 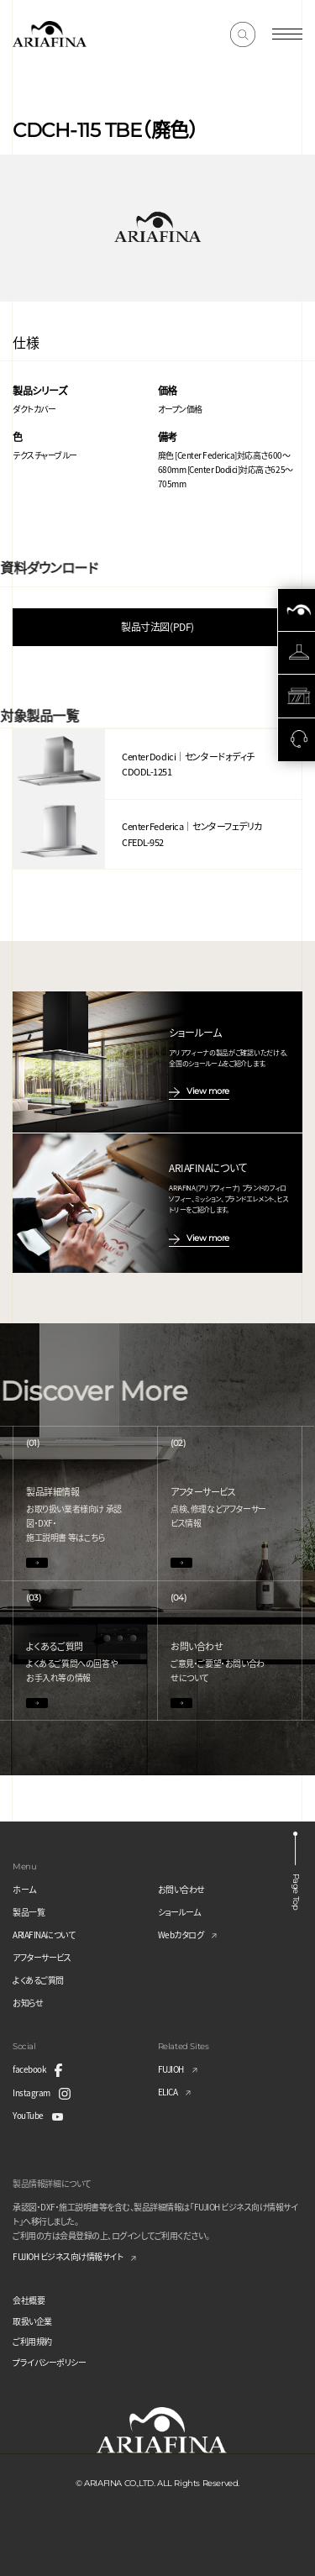 I want to click on よくあるご質問, so click(x=38, y=1980).